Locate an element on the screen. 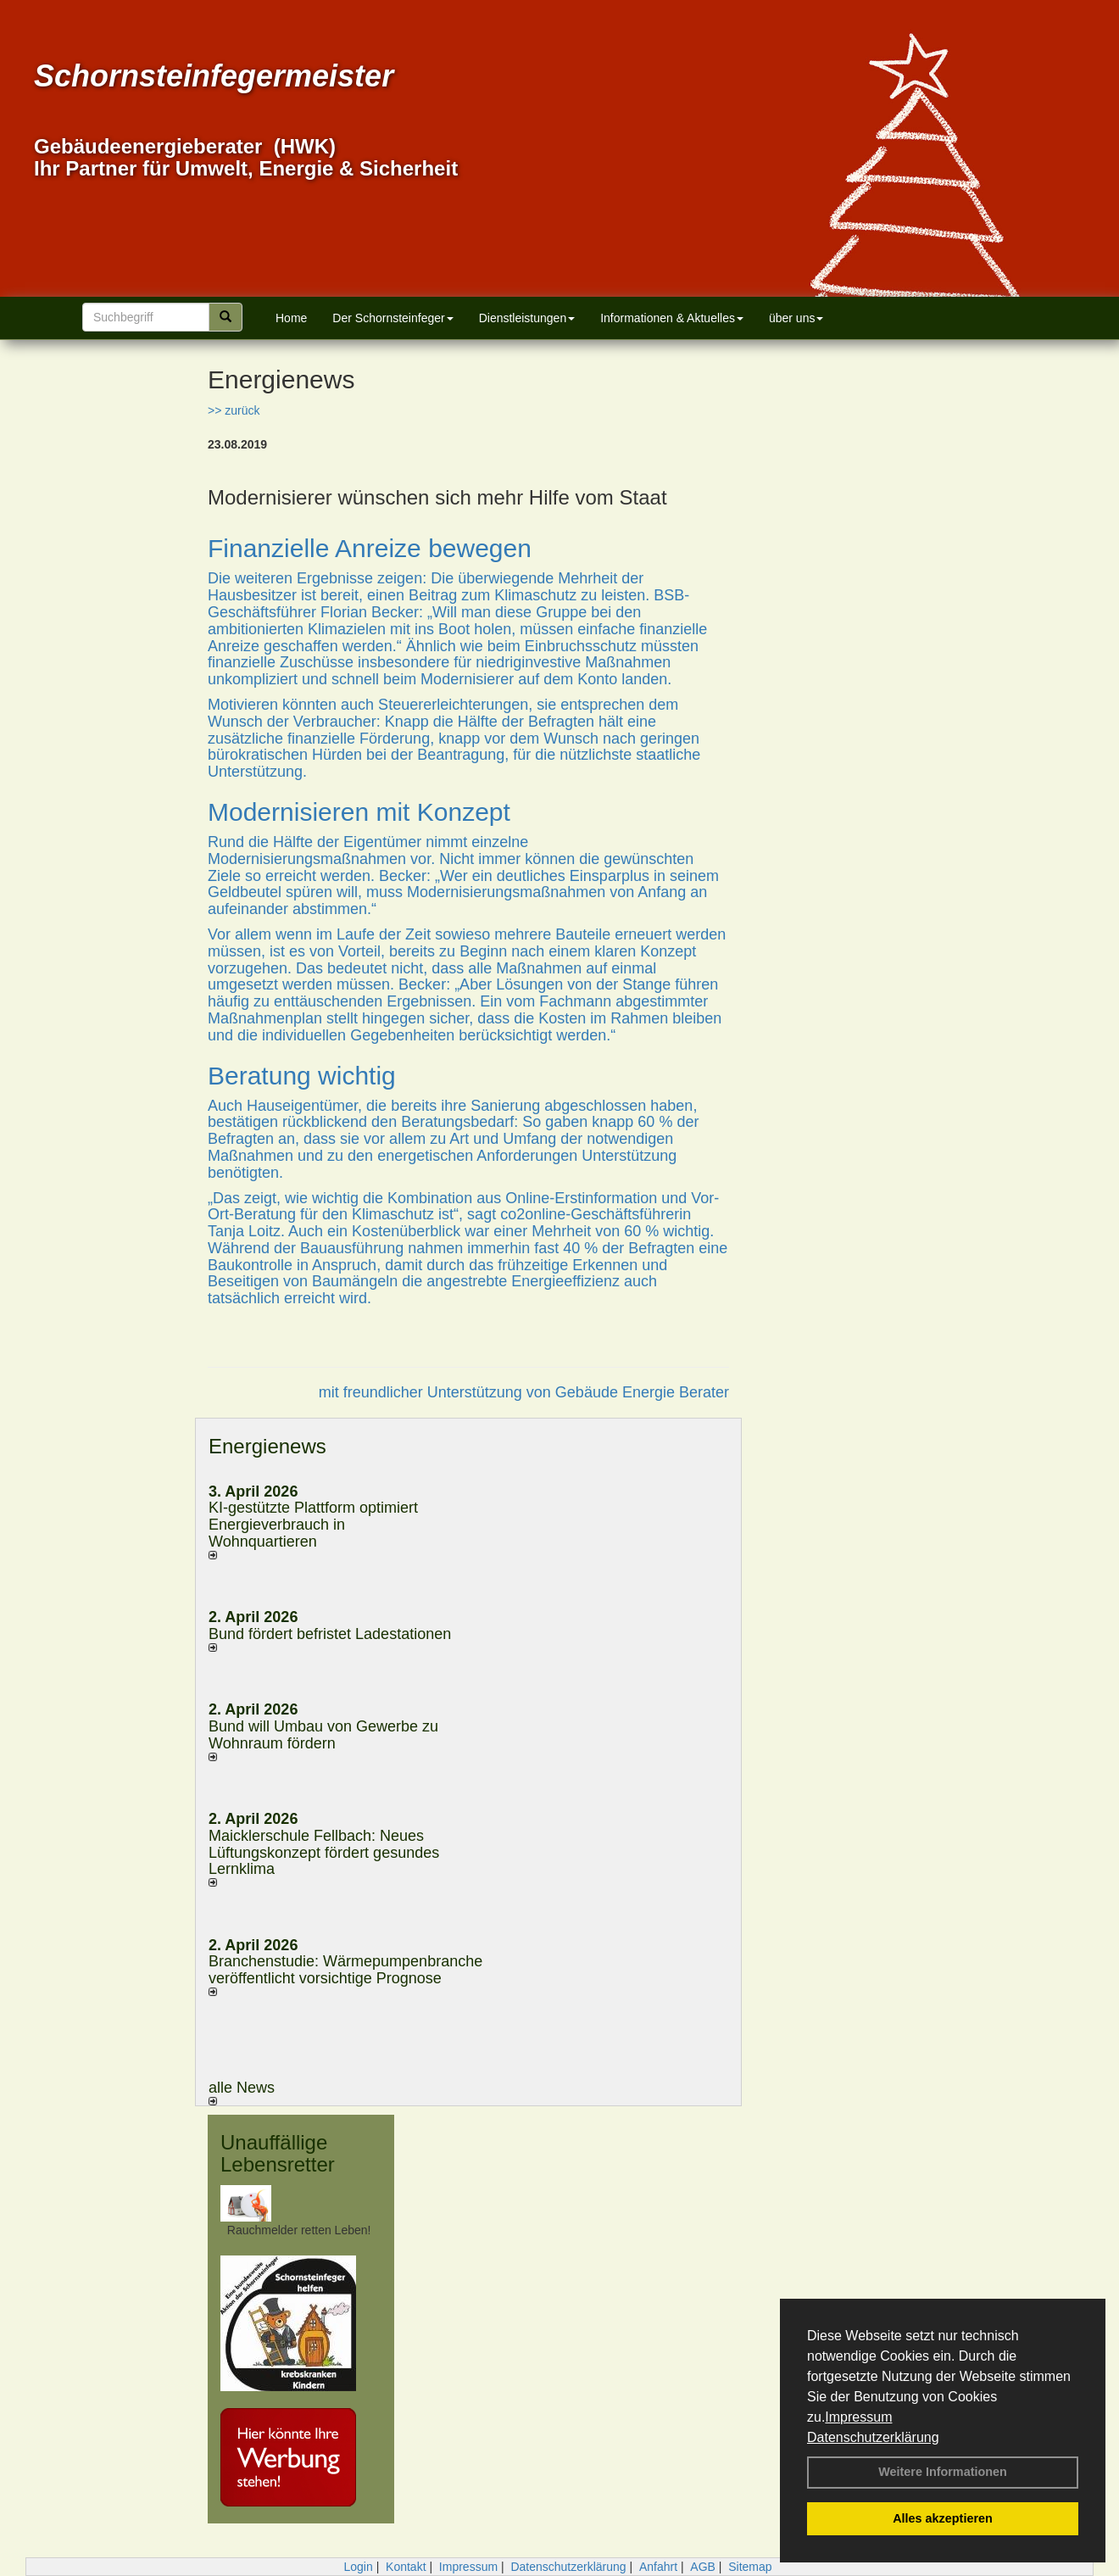  Home is located at coordinates (291, 318).